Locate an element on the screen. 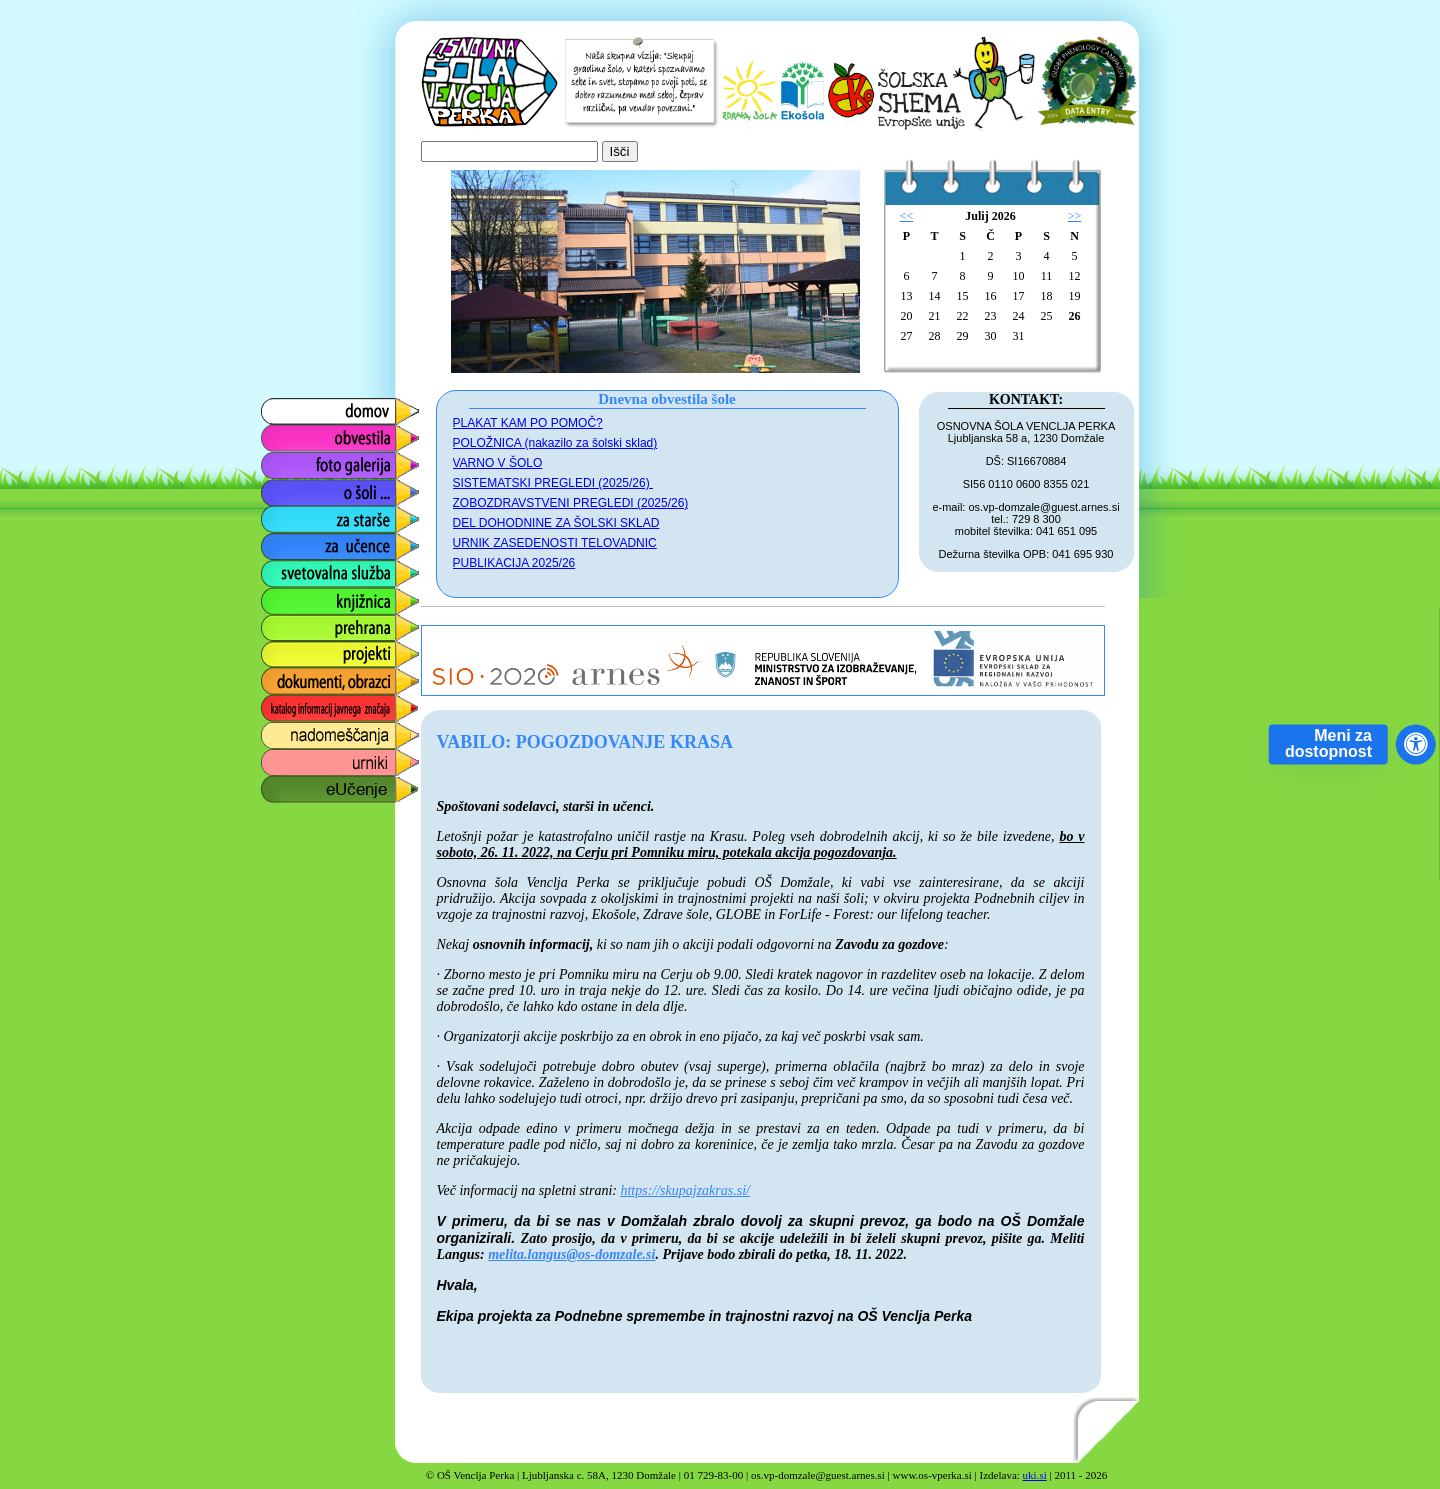 This screenshot has width=1440, height=1489. 18 is located at coordinates (1047, 296).